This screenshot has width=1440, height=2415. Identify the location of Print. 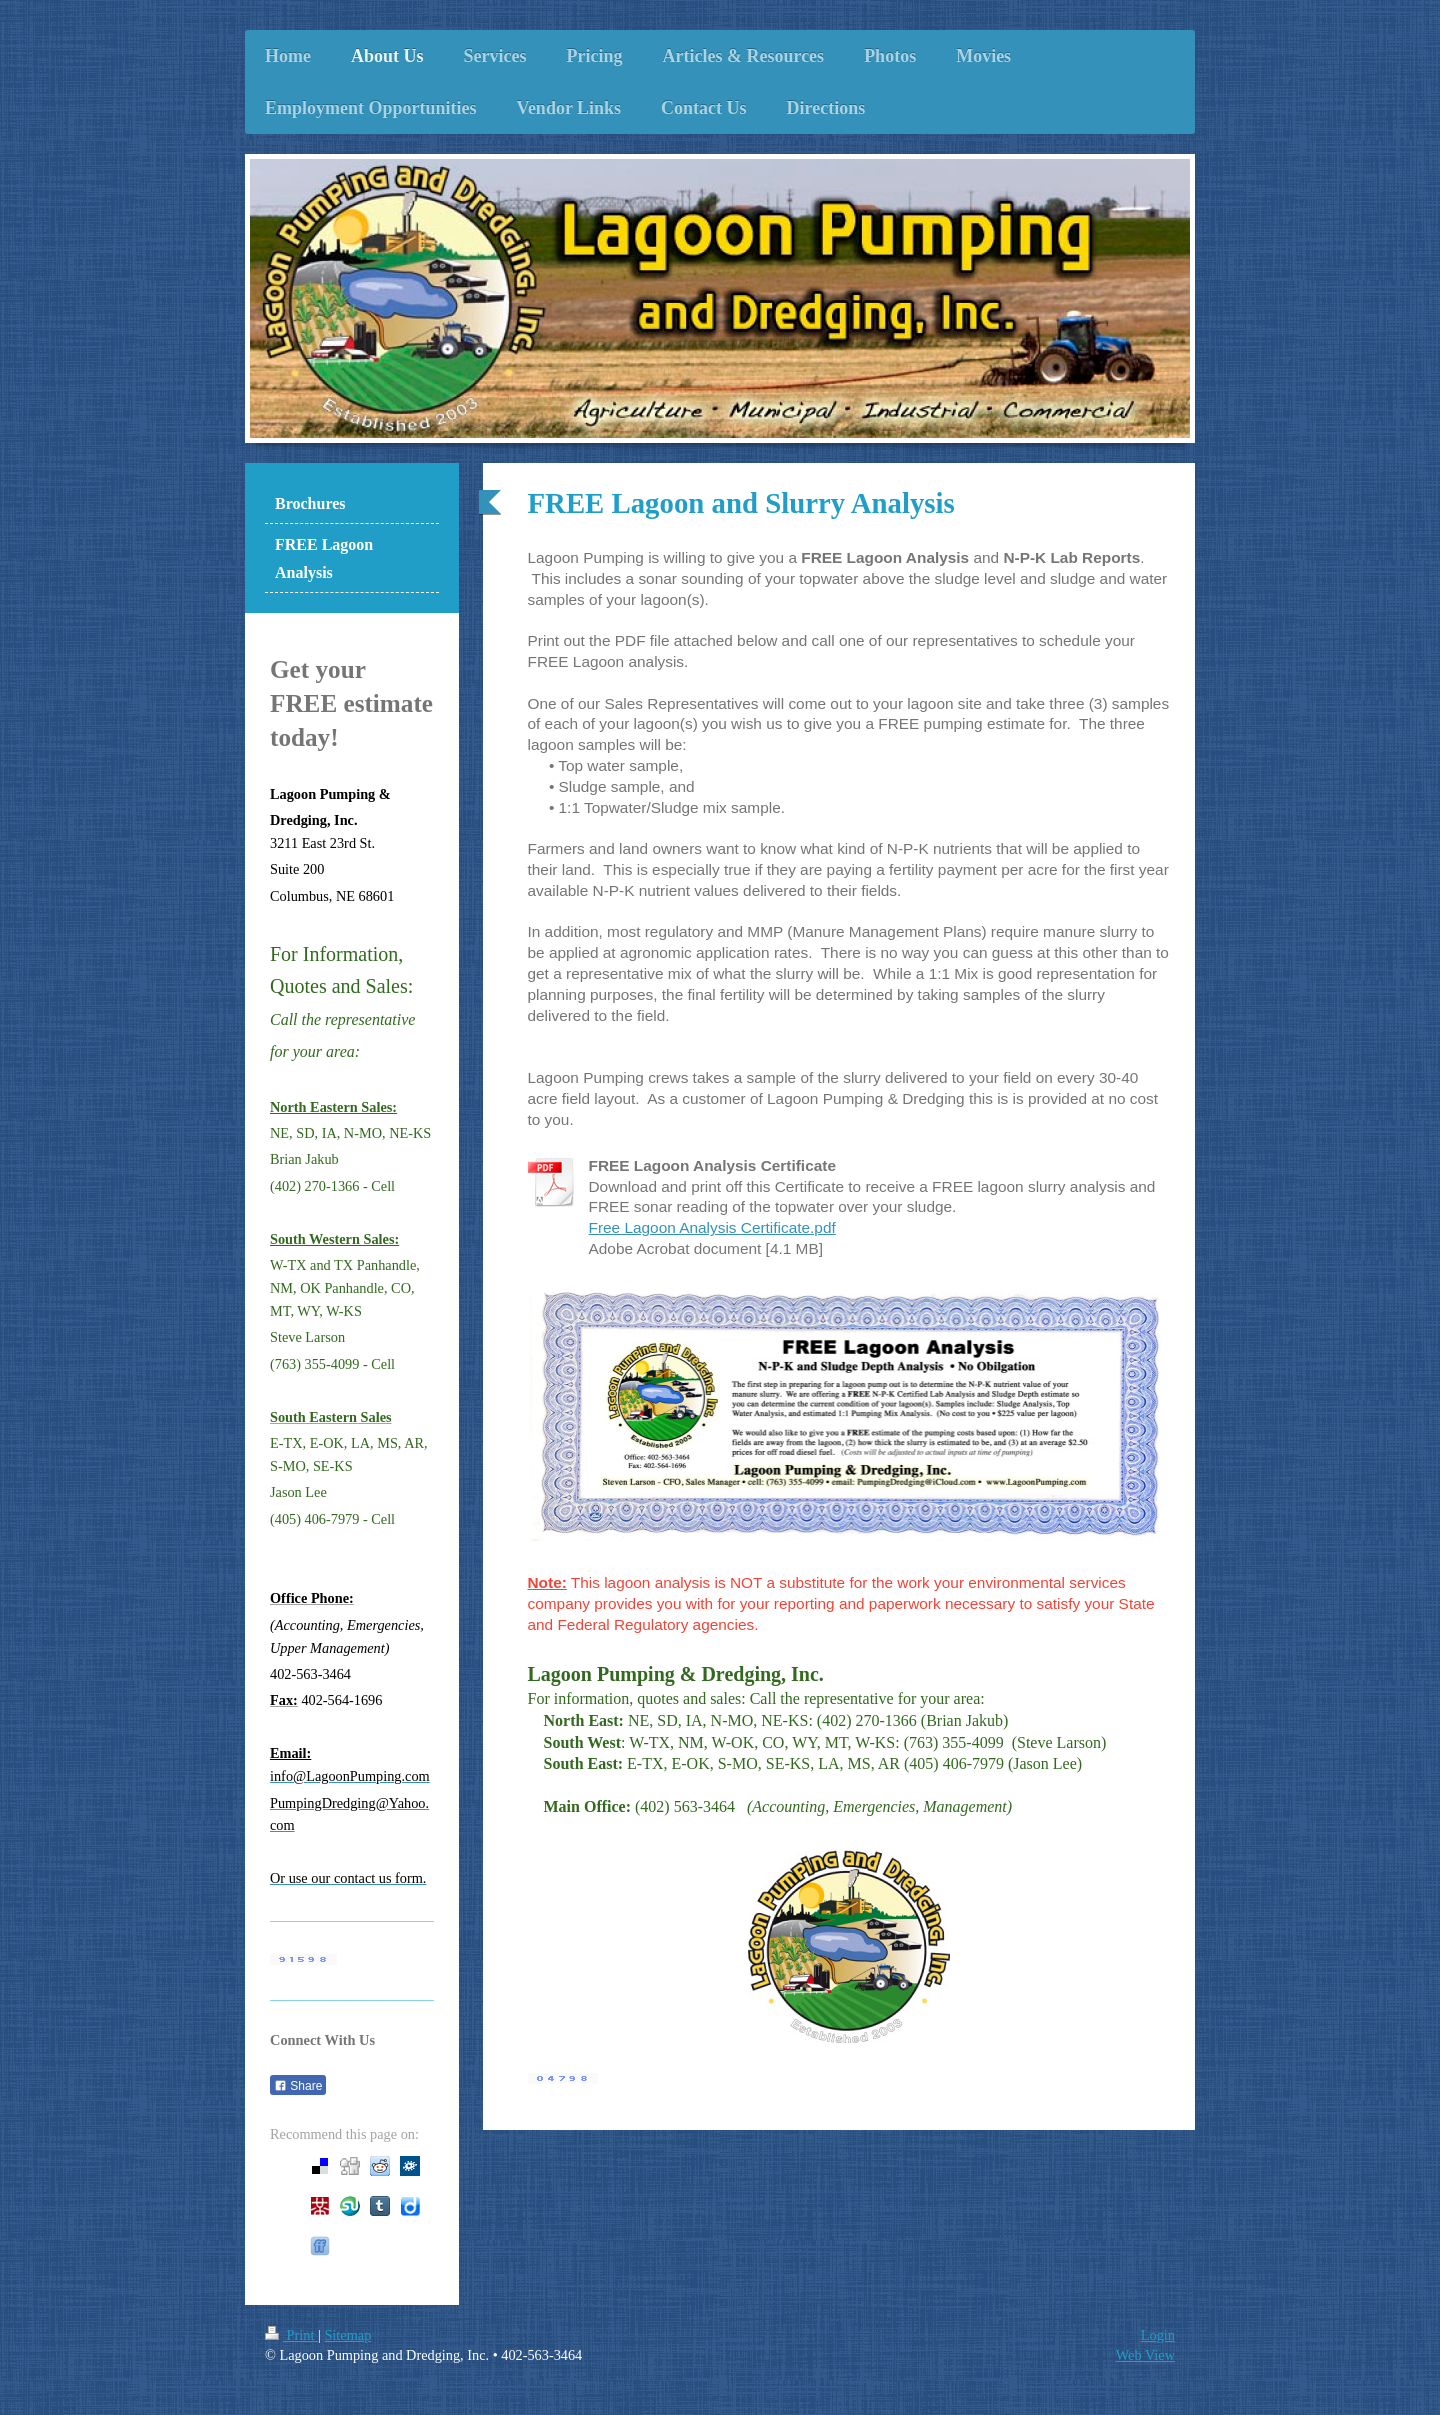
(291, 2335).